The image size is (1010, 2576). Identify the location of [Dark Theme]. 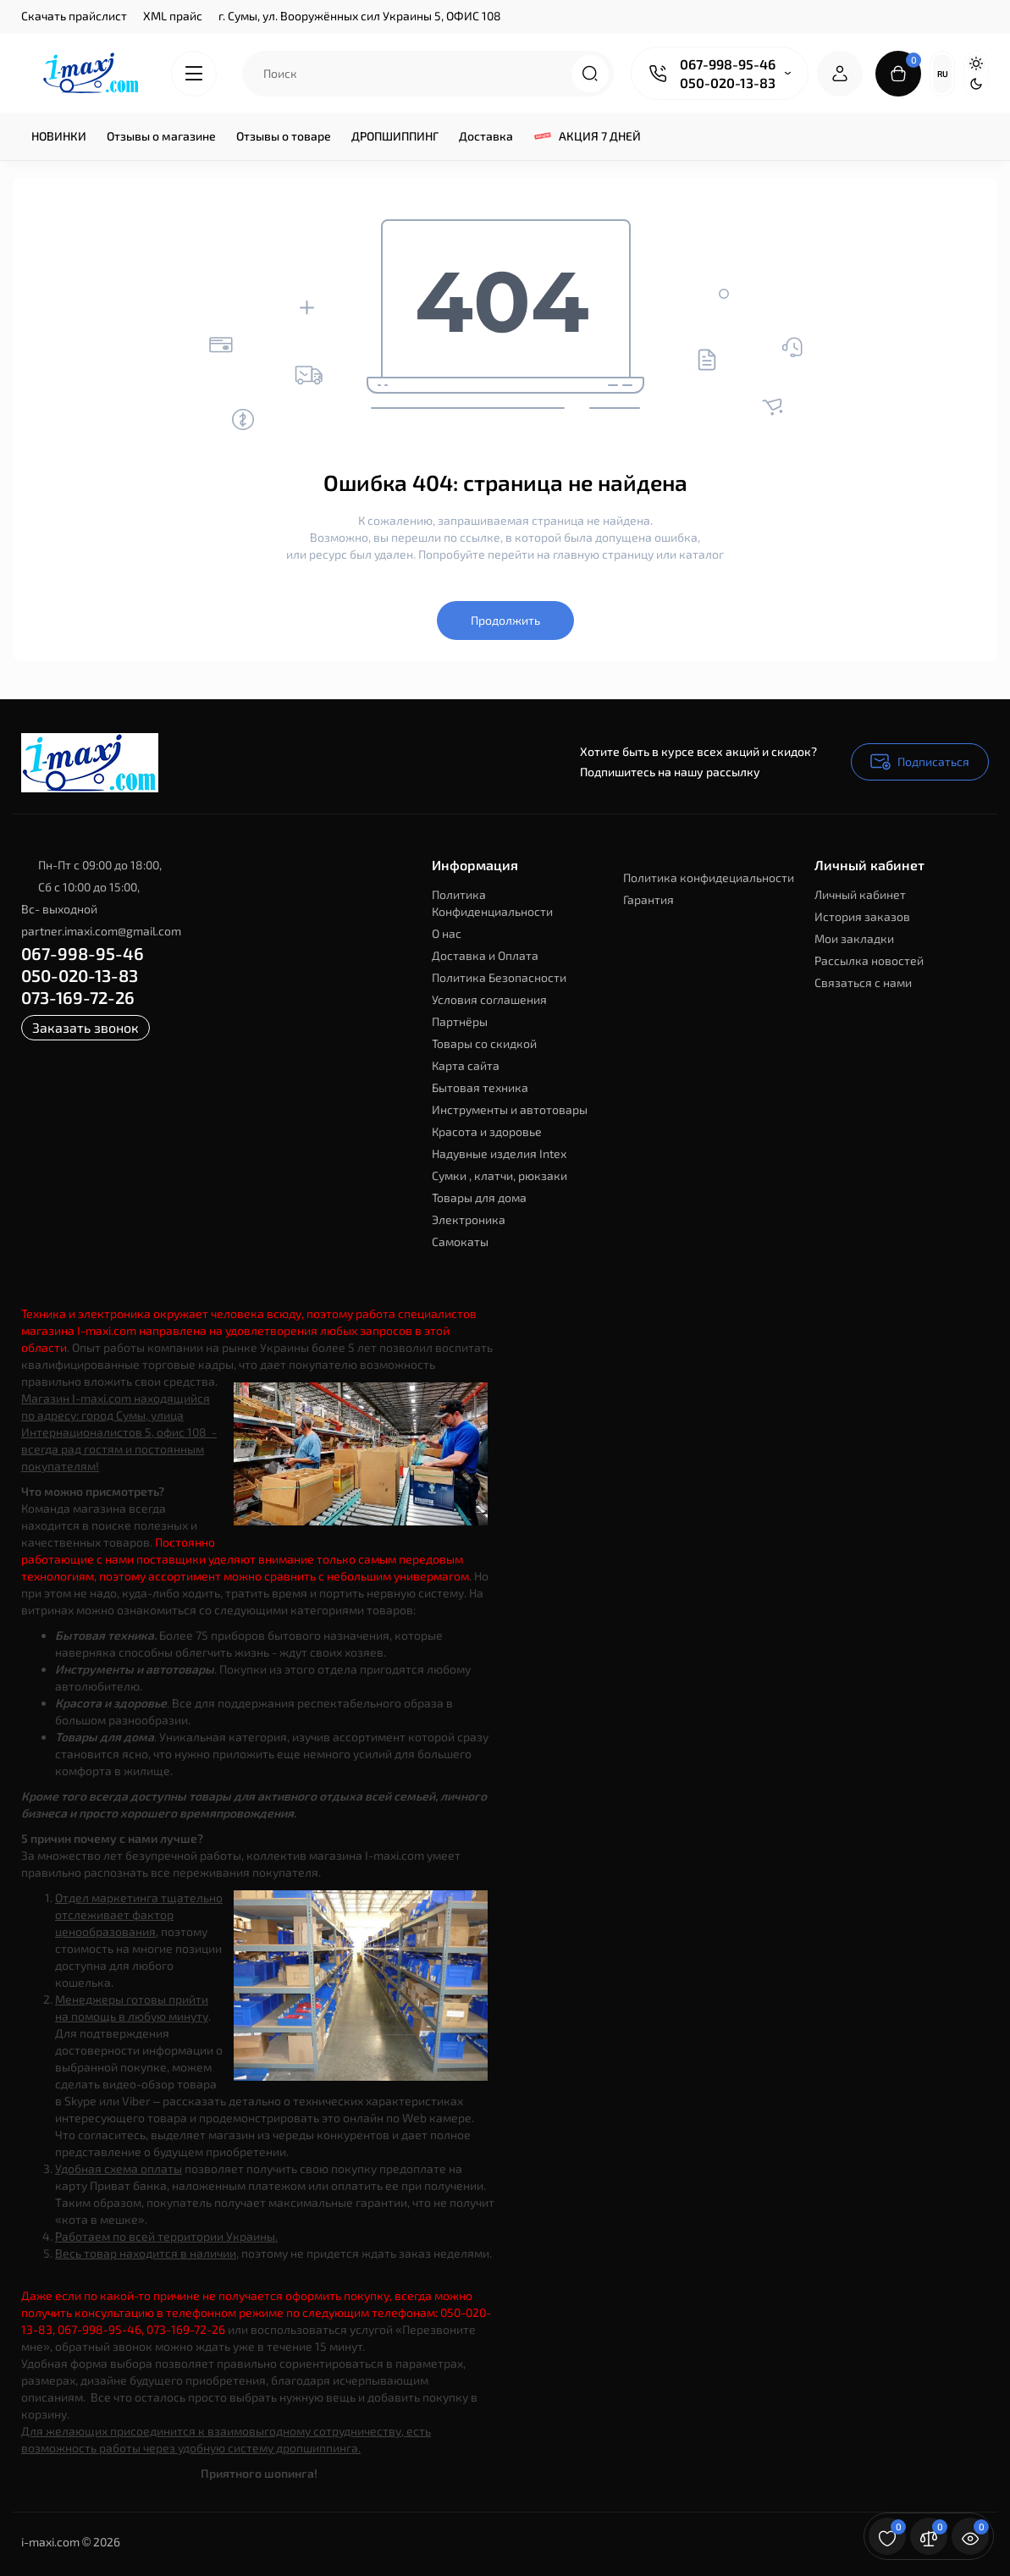
(976, 83).